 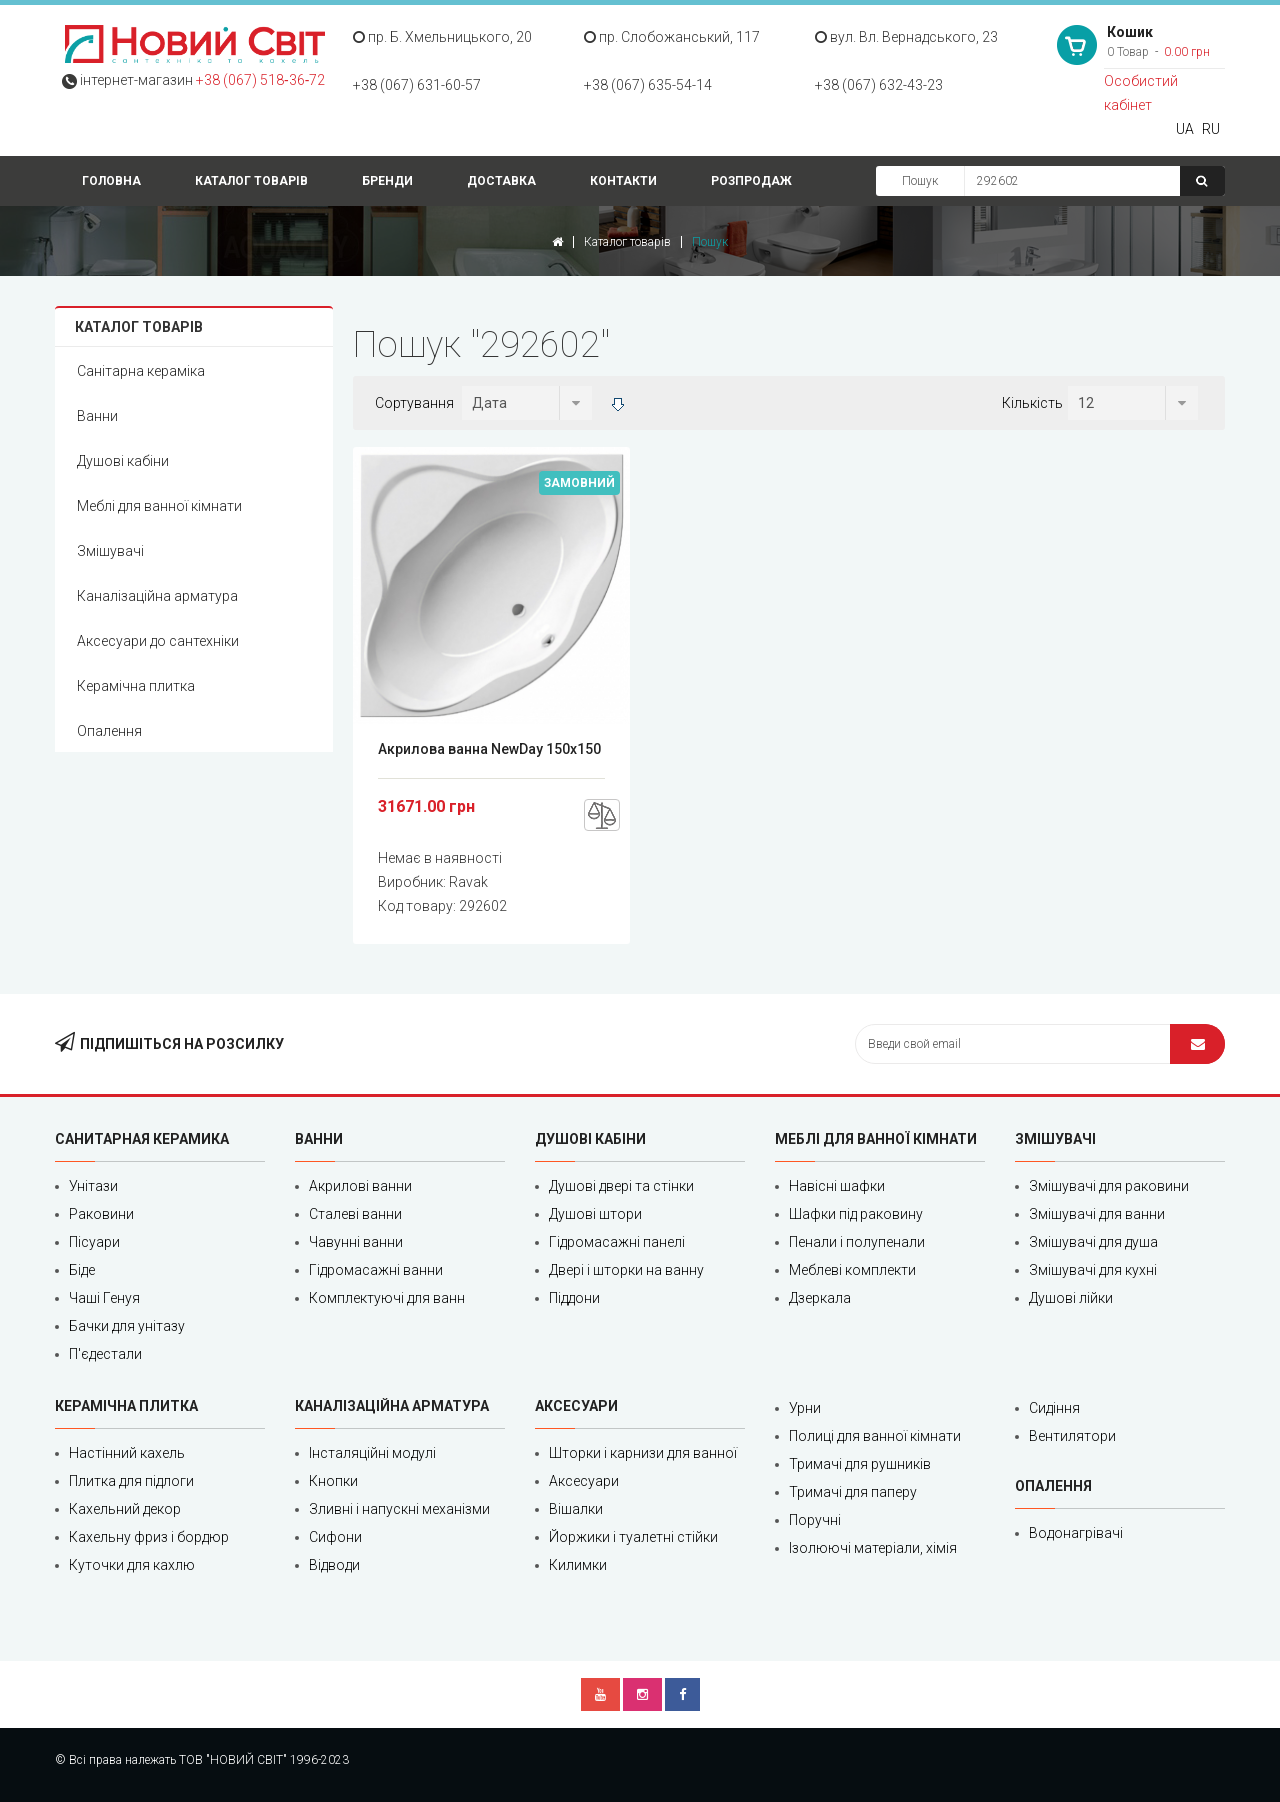 What do you see at coordinates (1185, 129) in the screenshot?
I see `UA` at bounding box center [1185, 129].